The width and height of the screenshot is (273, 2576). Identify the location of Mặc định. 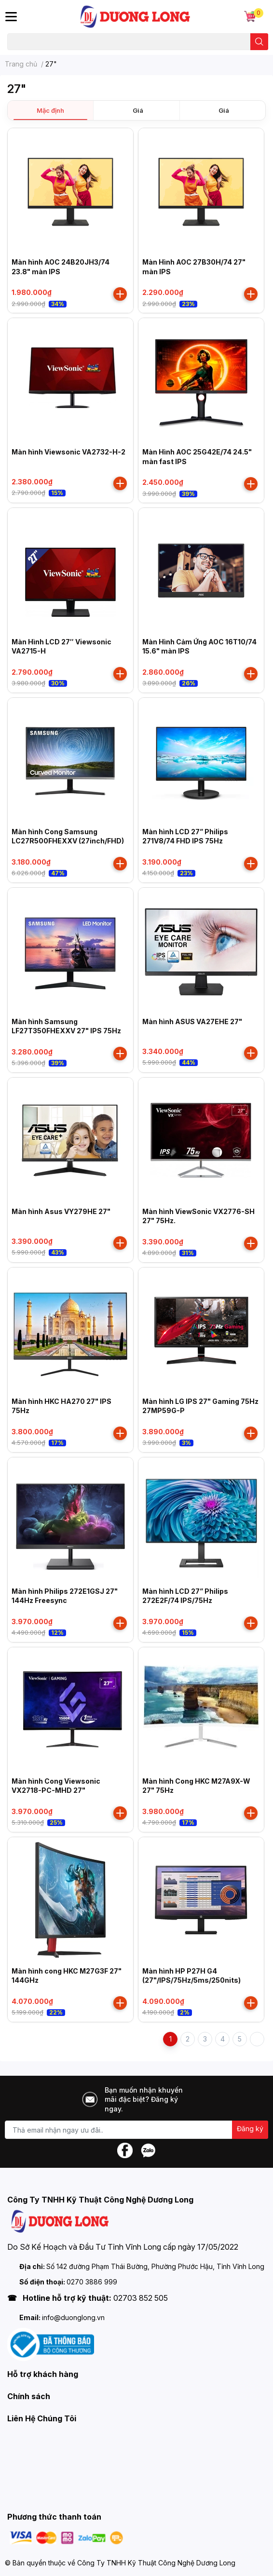
(50, 110).